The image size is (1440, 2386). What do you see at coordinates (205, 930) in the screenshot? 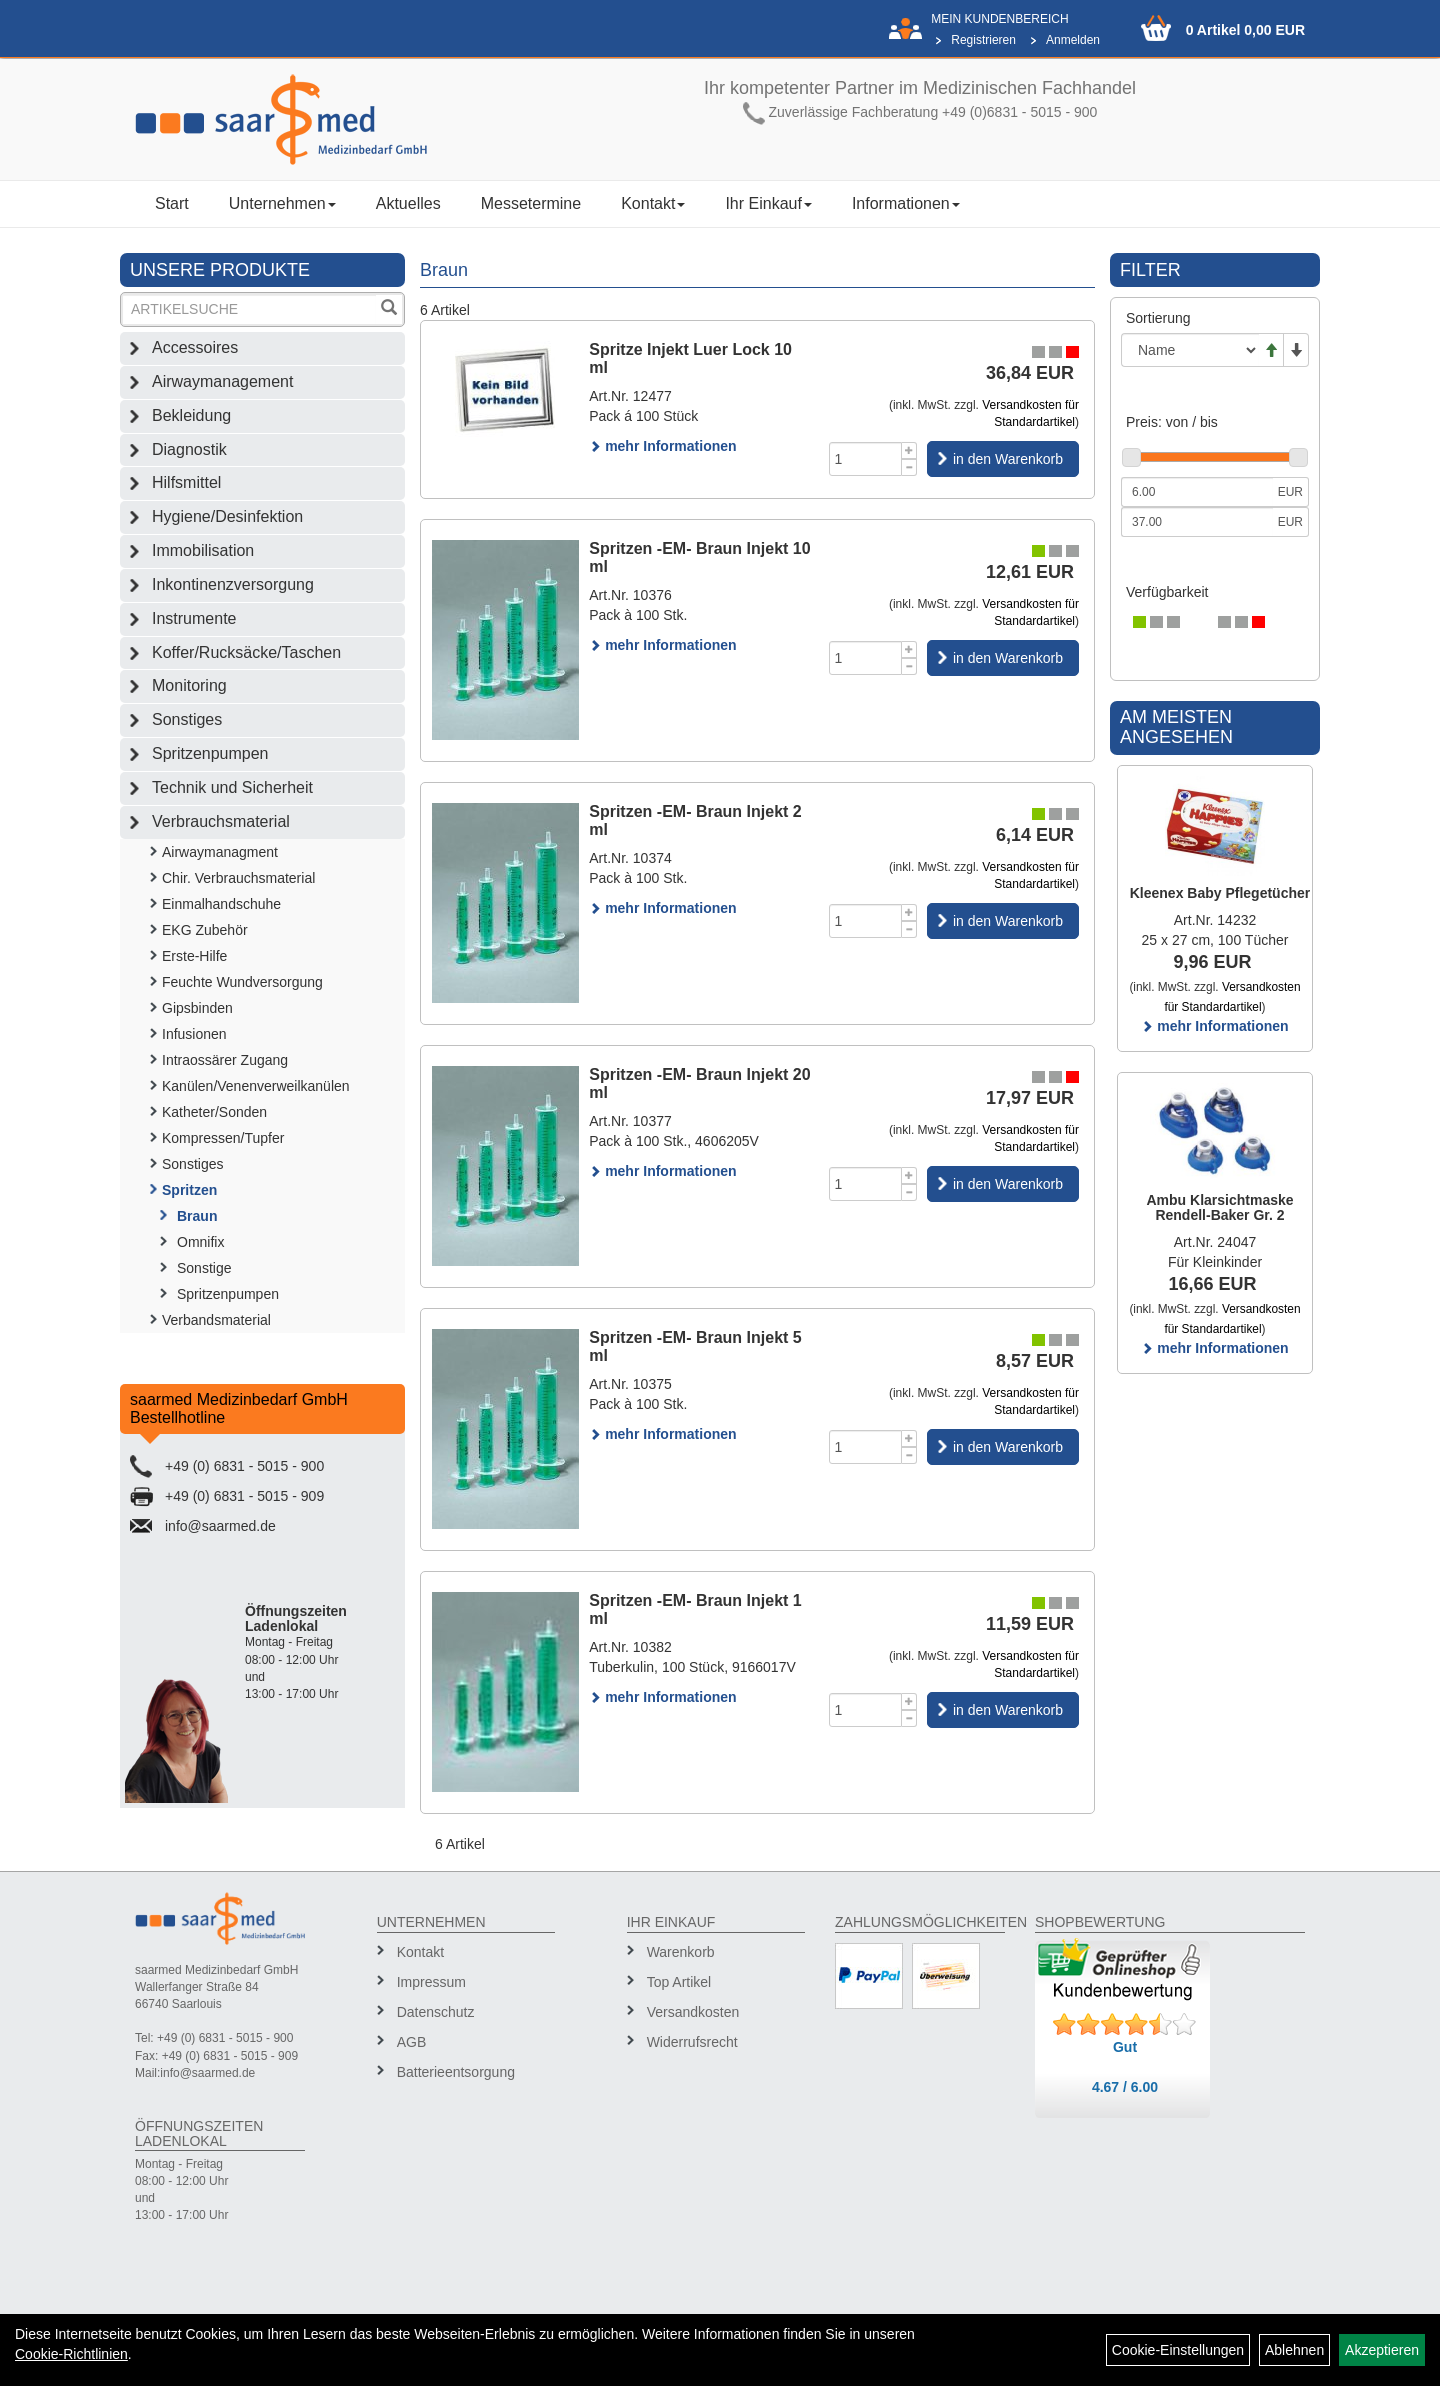
I see `EKG Zubehör` at bounding box center [205, 930].